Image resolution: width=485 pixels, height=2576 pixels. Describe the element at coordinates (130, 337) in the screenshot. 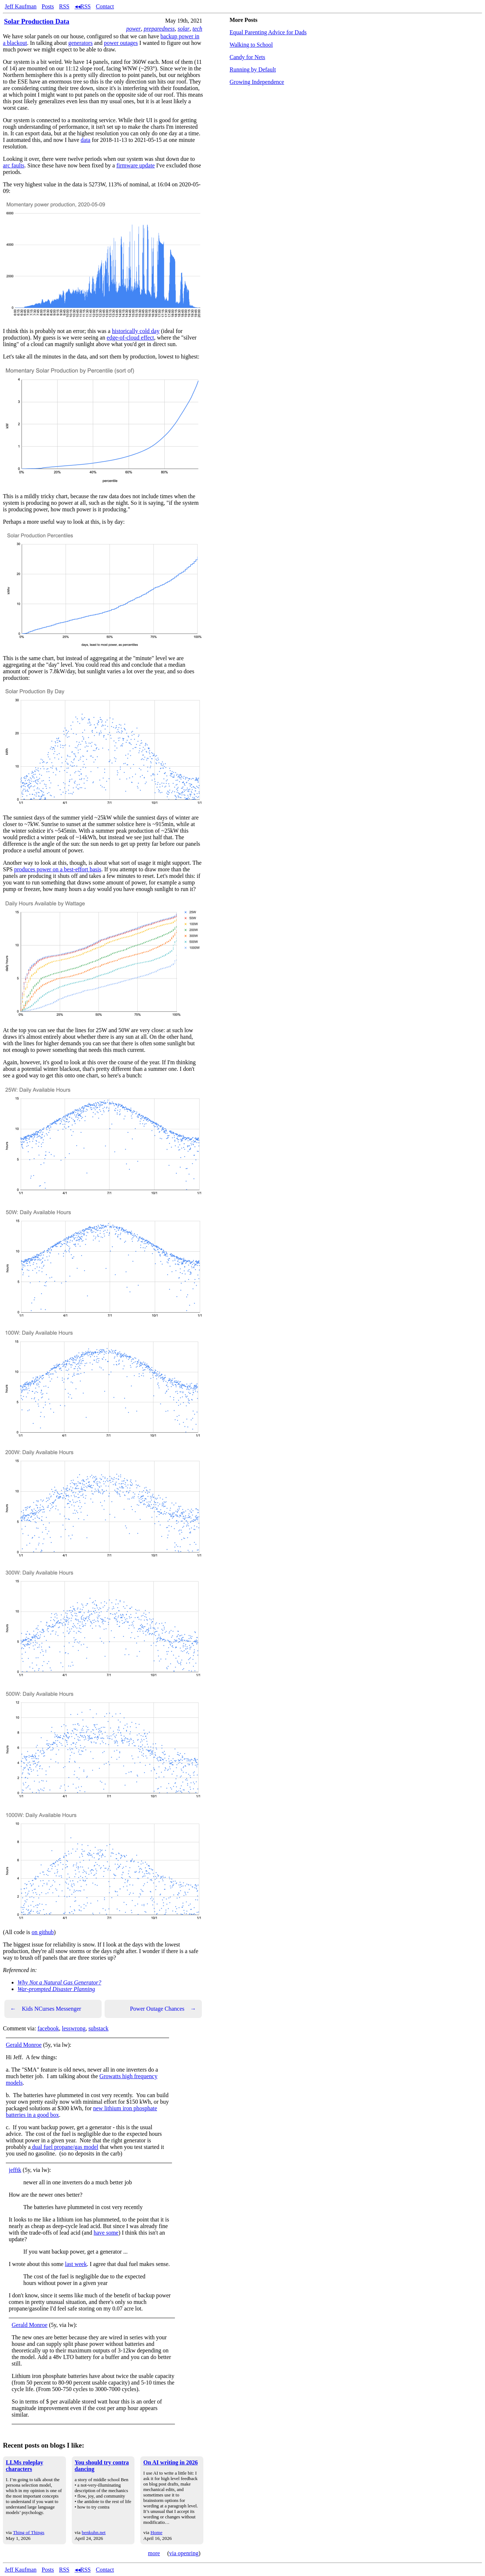

I see `edge-of-cloud effect` at that location.